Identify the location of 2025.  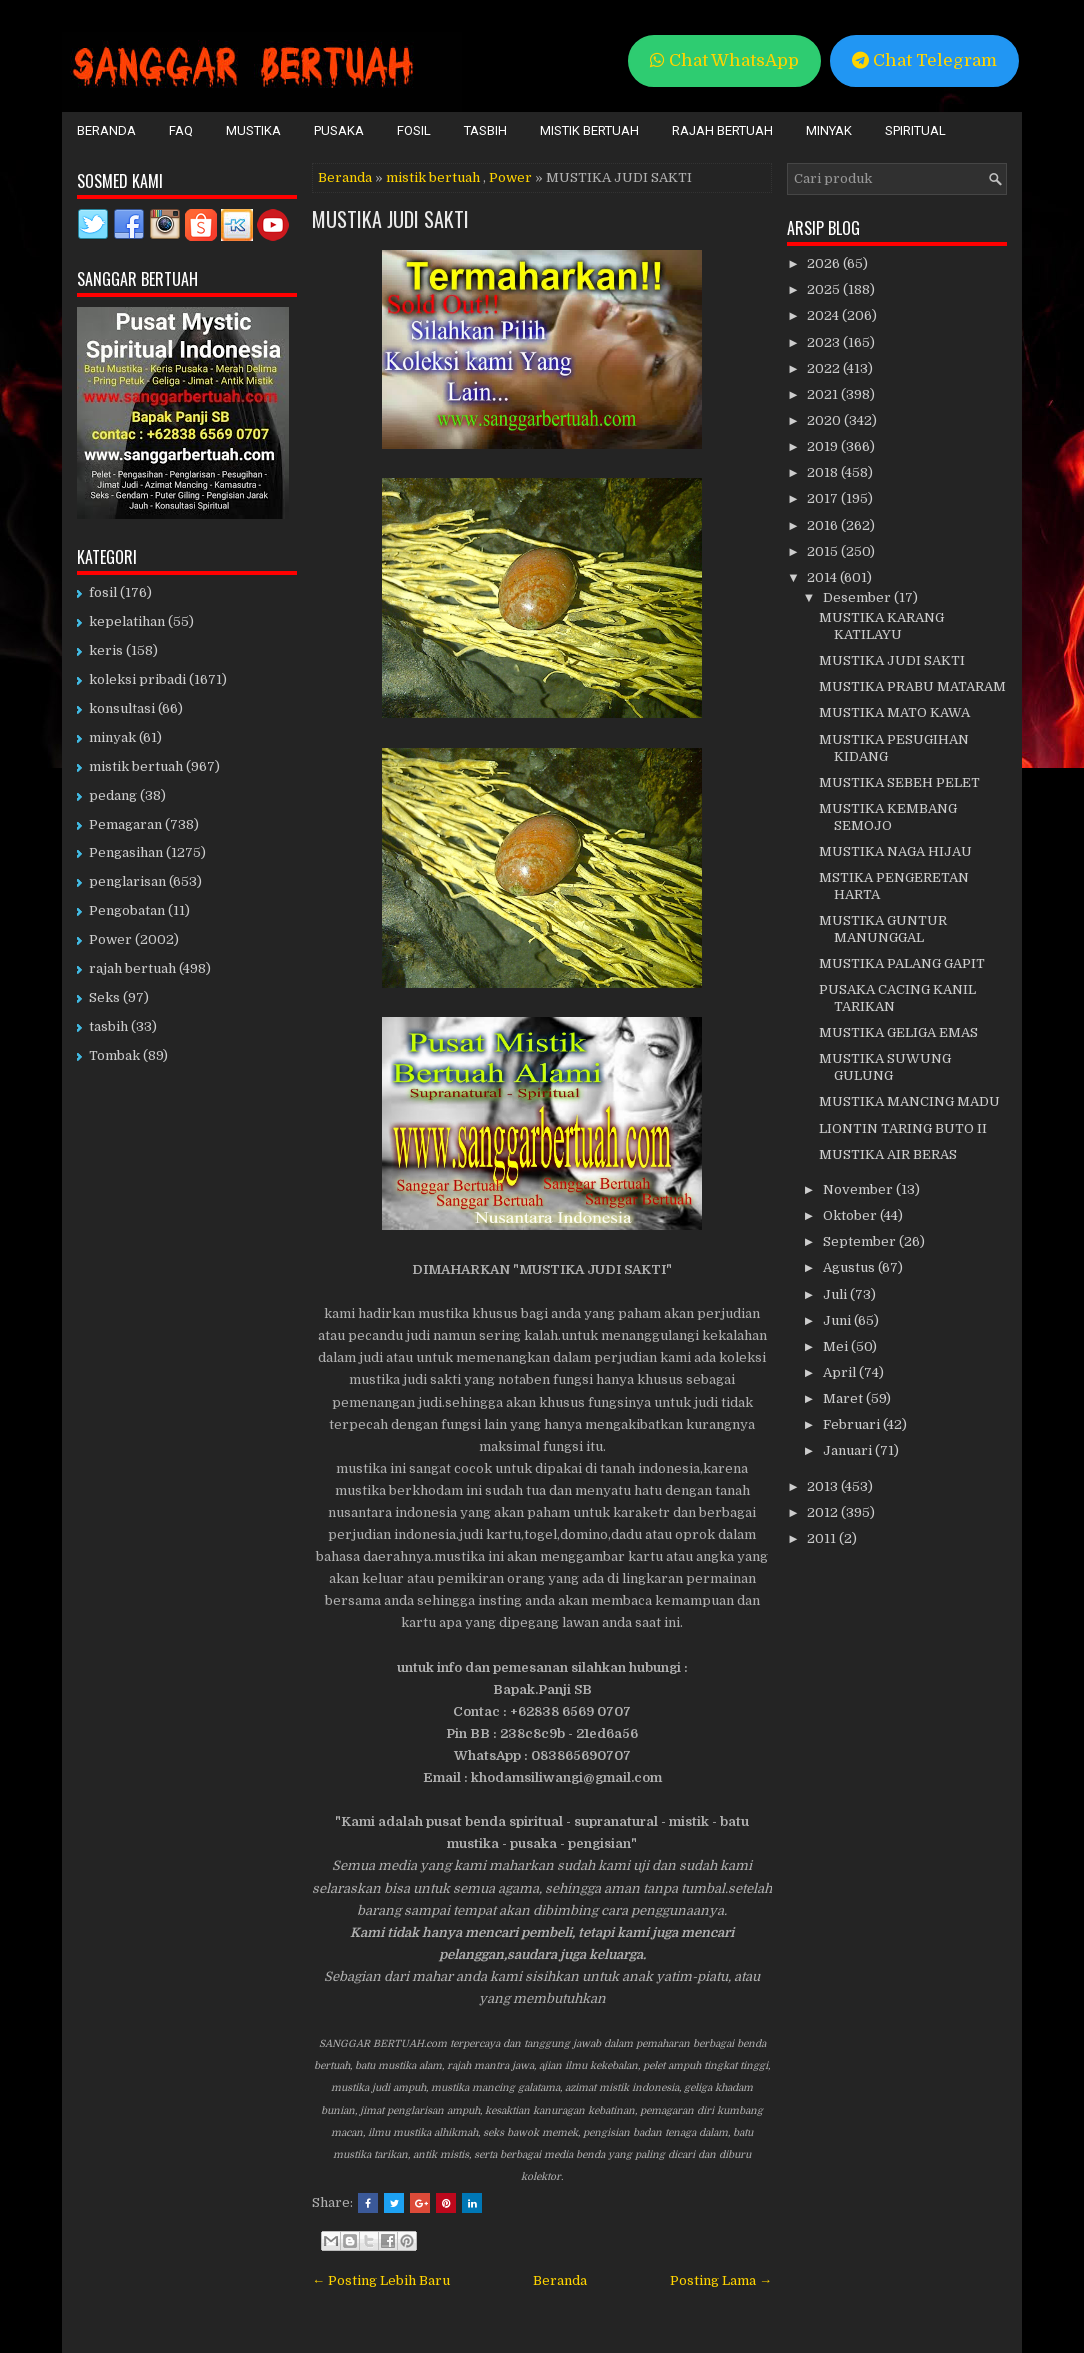
(825, 289).